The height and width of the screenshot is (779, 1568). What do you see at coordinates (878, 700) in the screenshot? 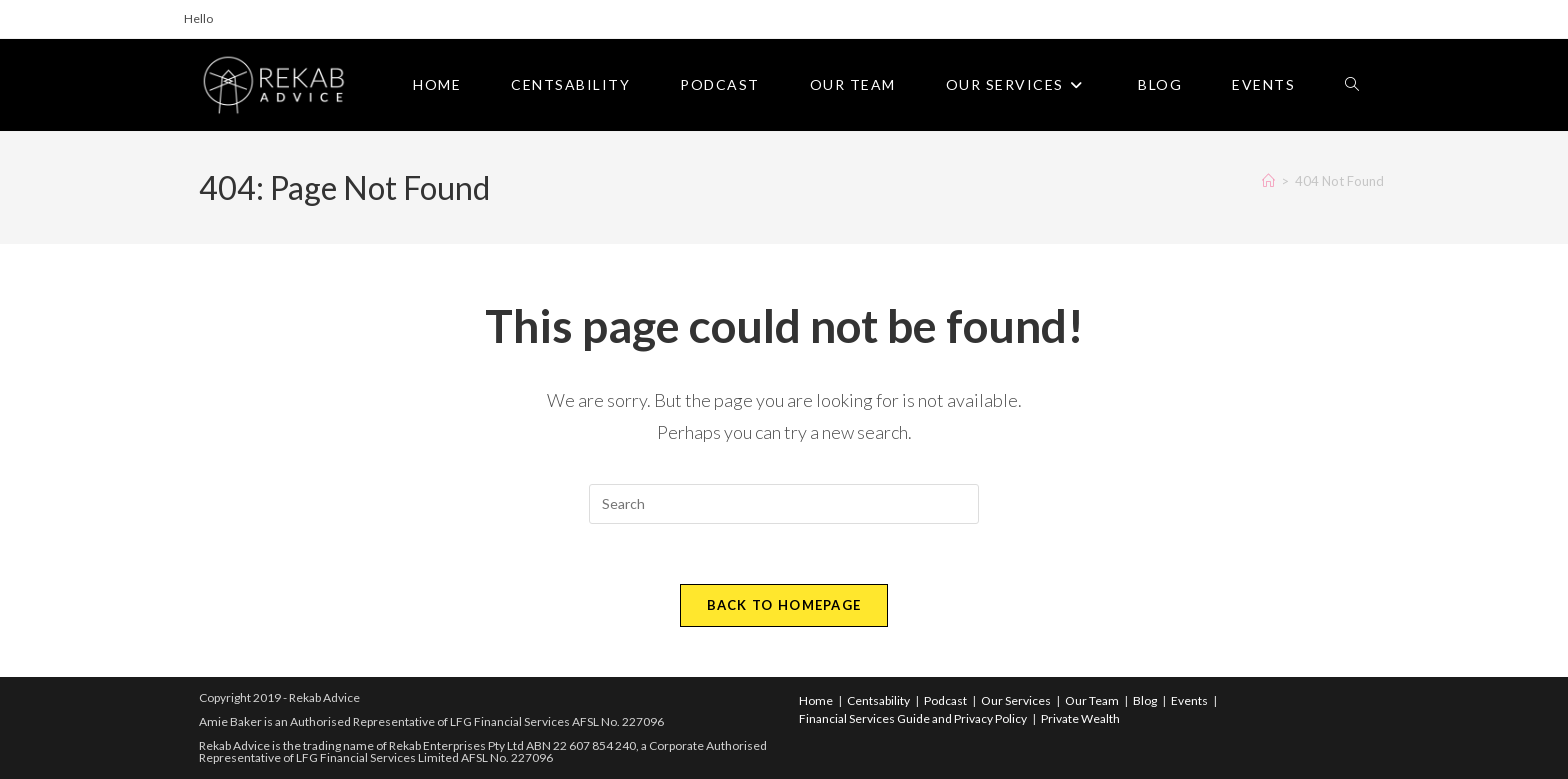
I see `Centsability` at bounding box center [878, 700].